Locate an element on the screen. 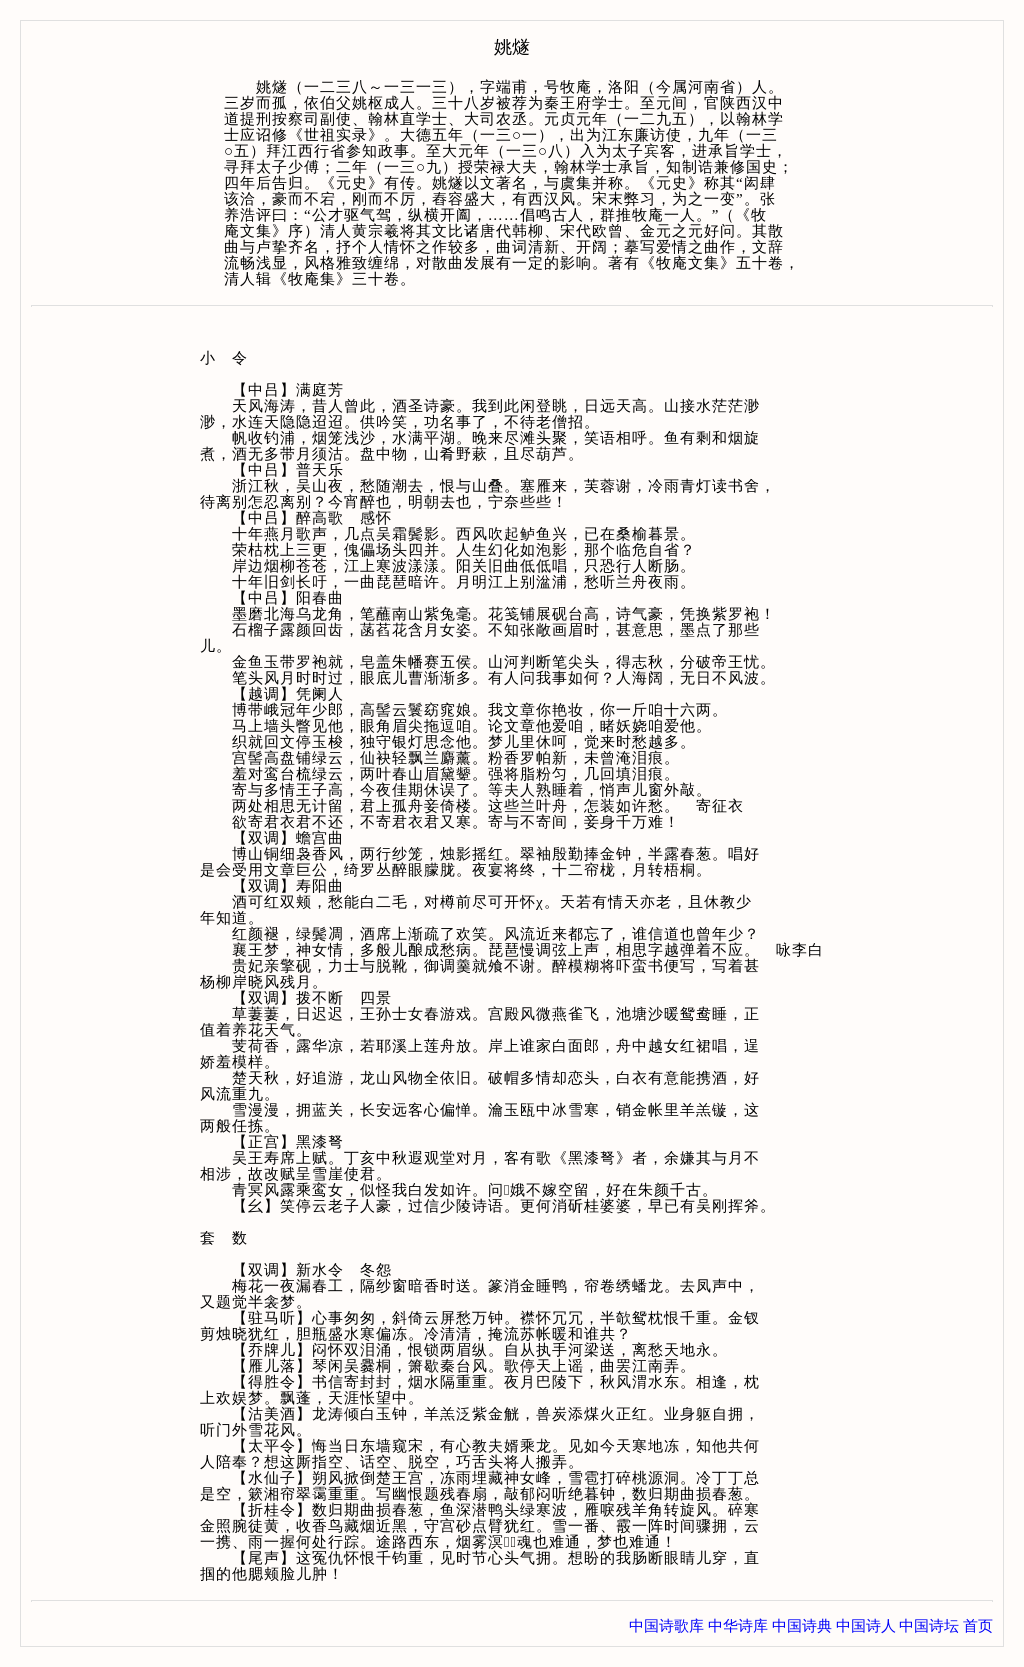  中国诗歌库 is located at coordinates (666, 1626).